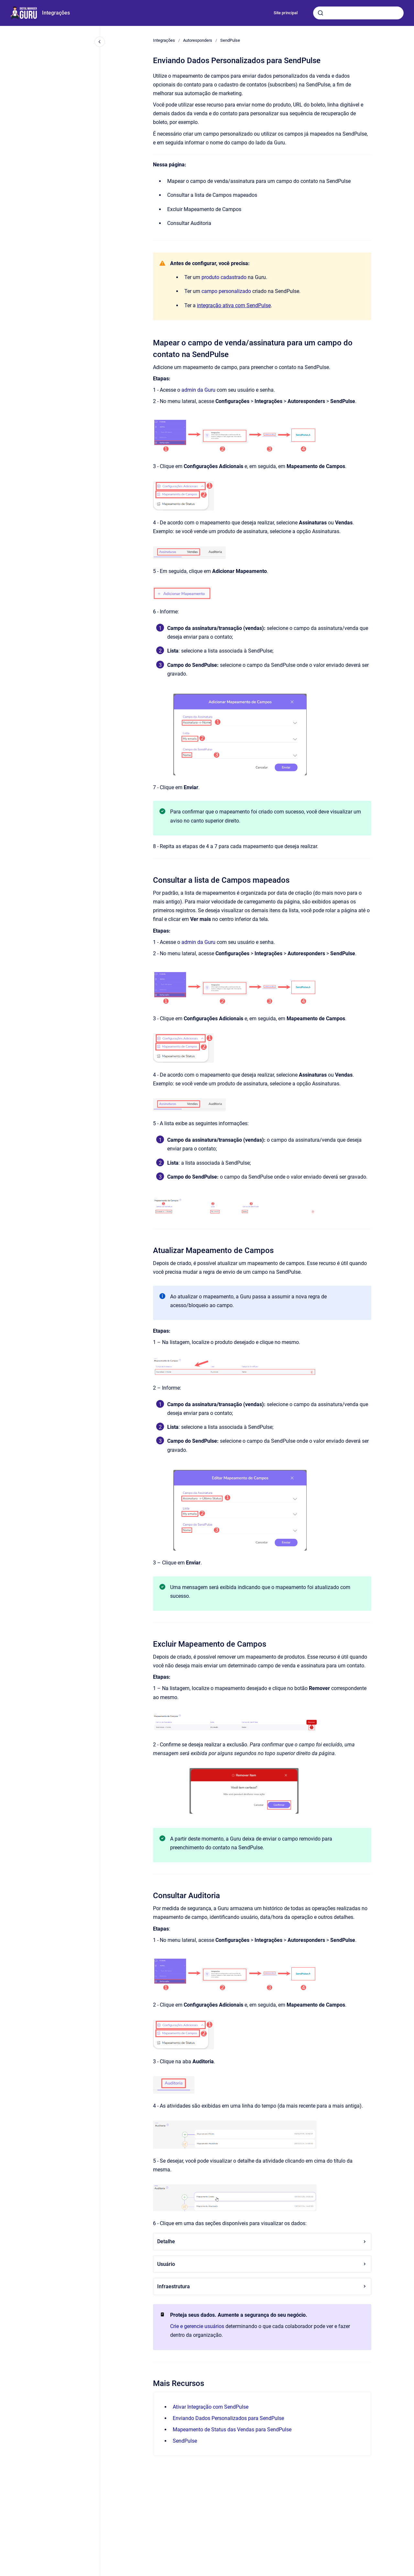 The height and width of the screenshot is (2576, 414). I want to click on [Submeter], so click(320, 13).